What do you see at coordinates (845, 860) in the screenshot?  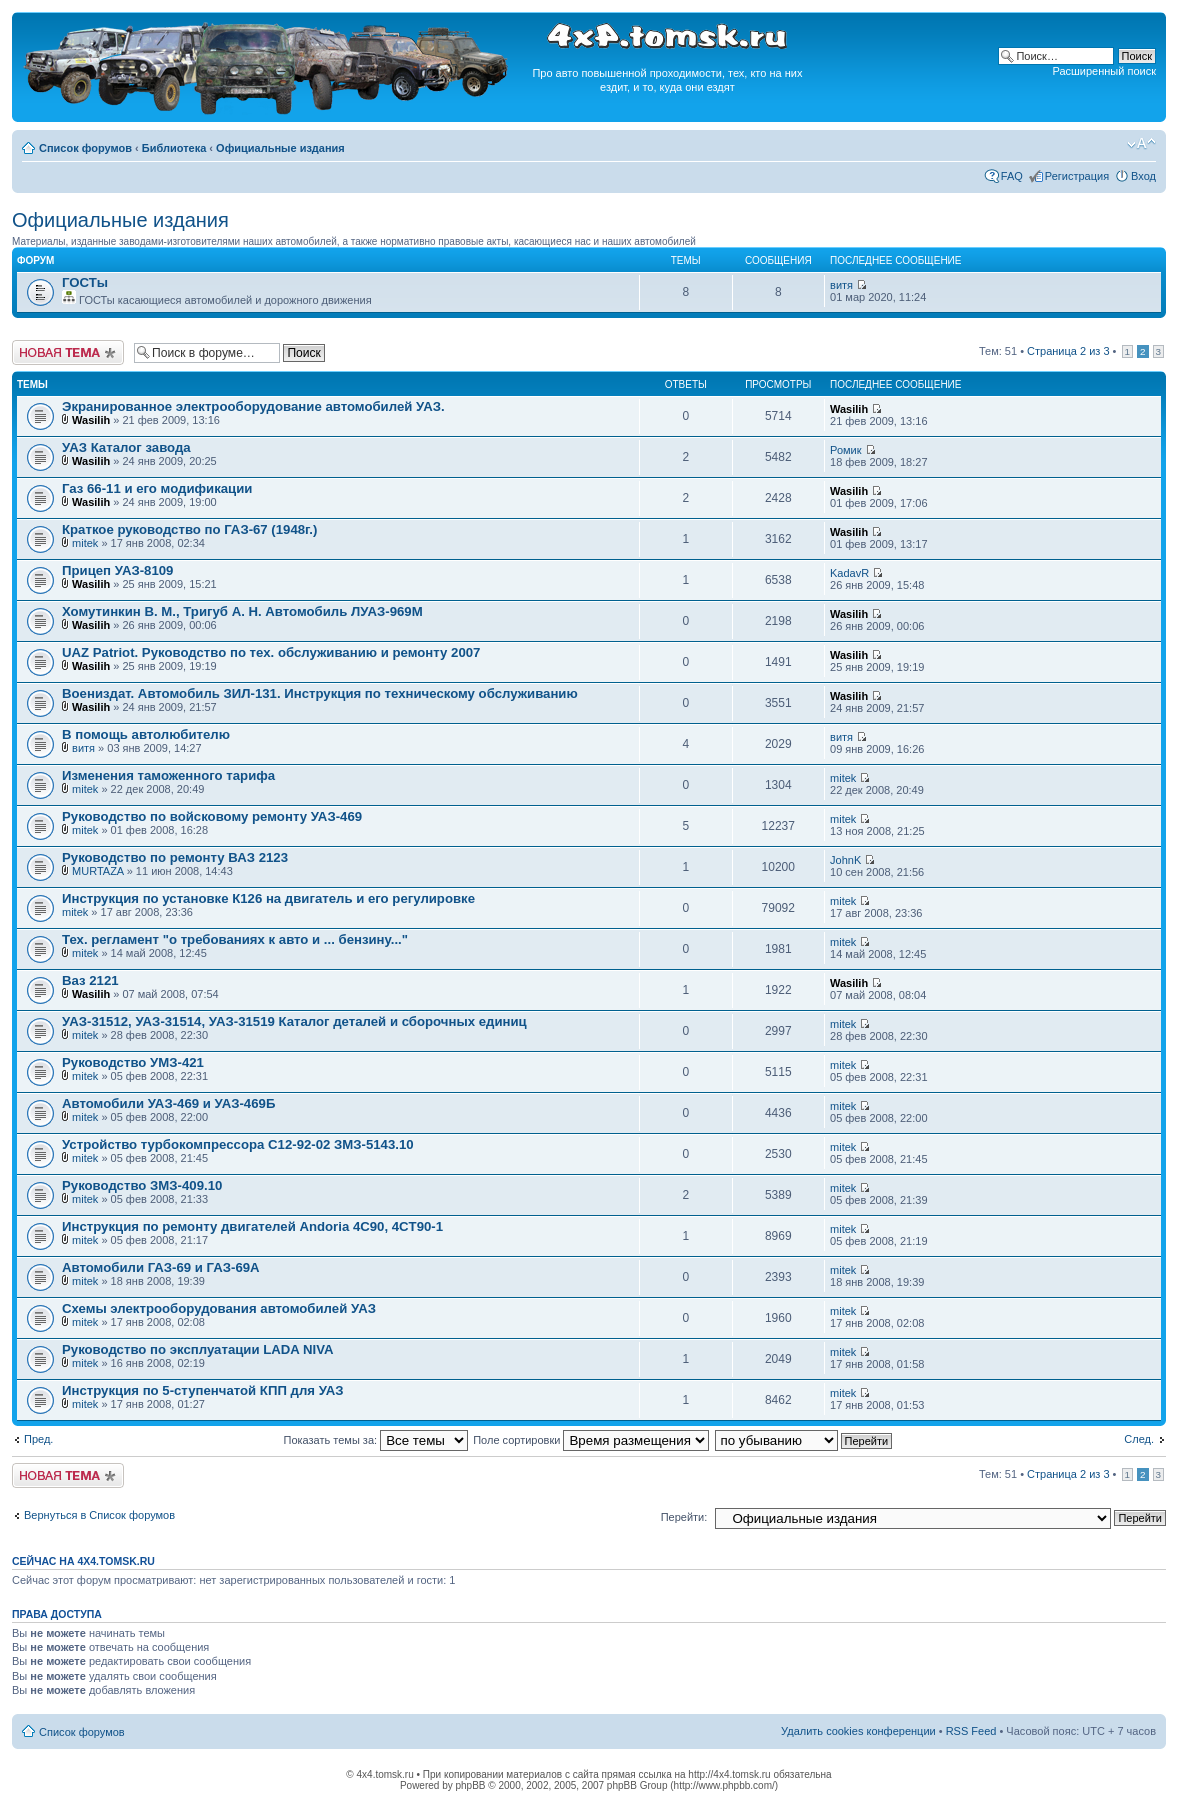 I see `JohnK` at bounding box center [845, 860].